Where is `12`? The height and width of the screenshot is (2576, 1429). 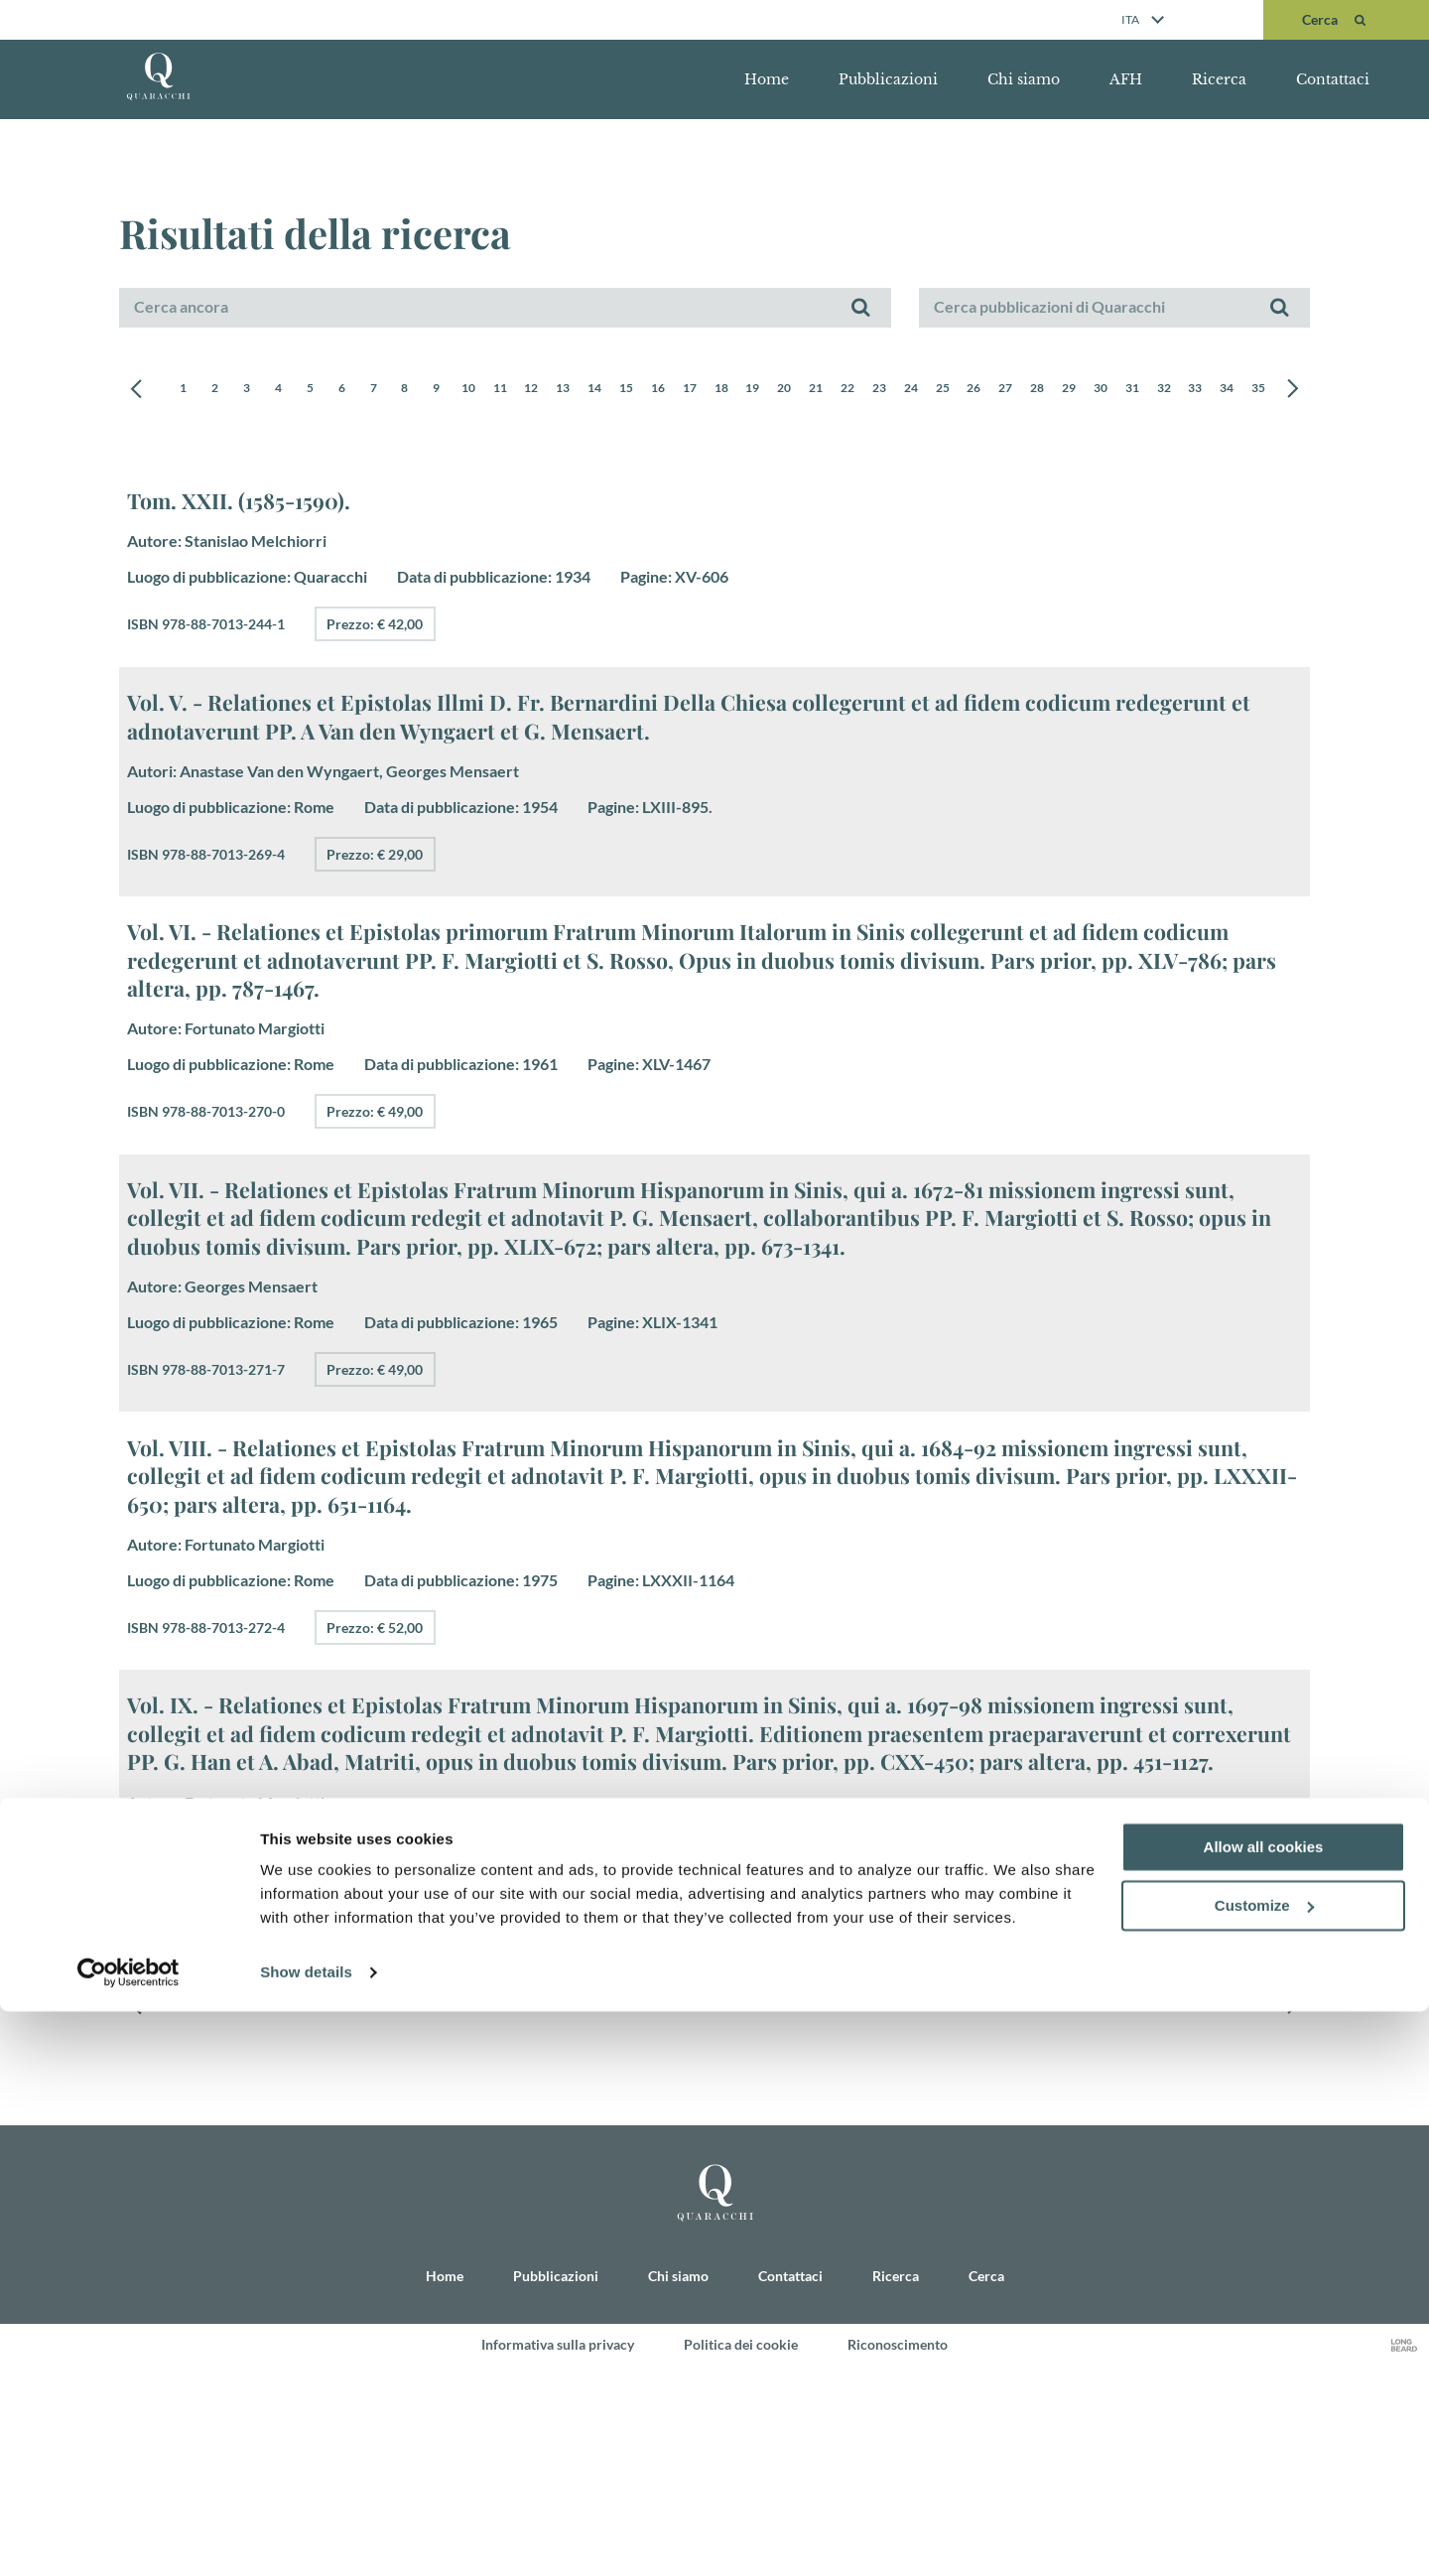 12 is located at coordinates (582, 389).